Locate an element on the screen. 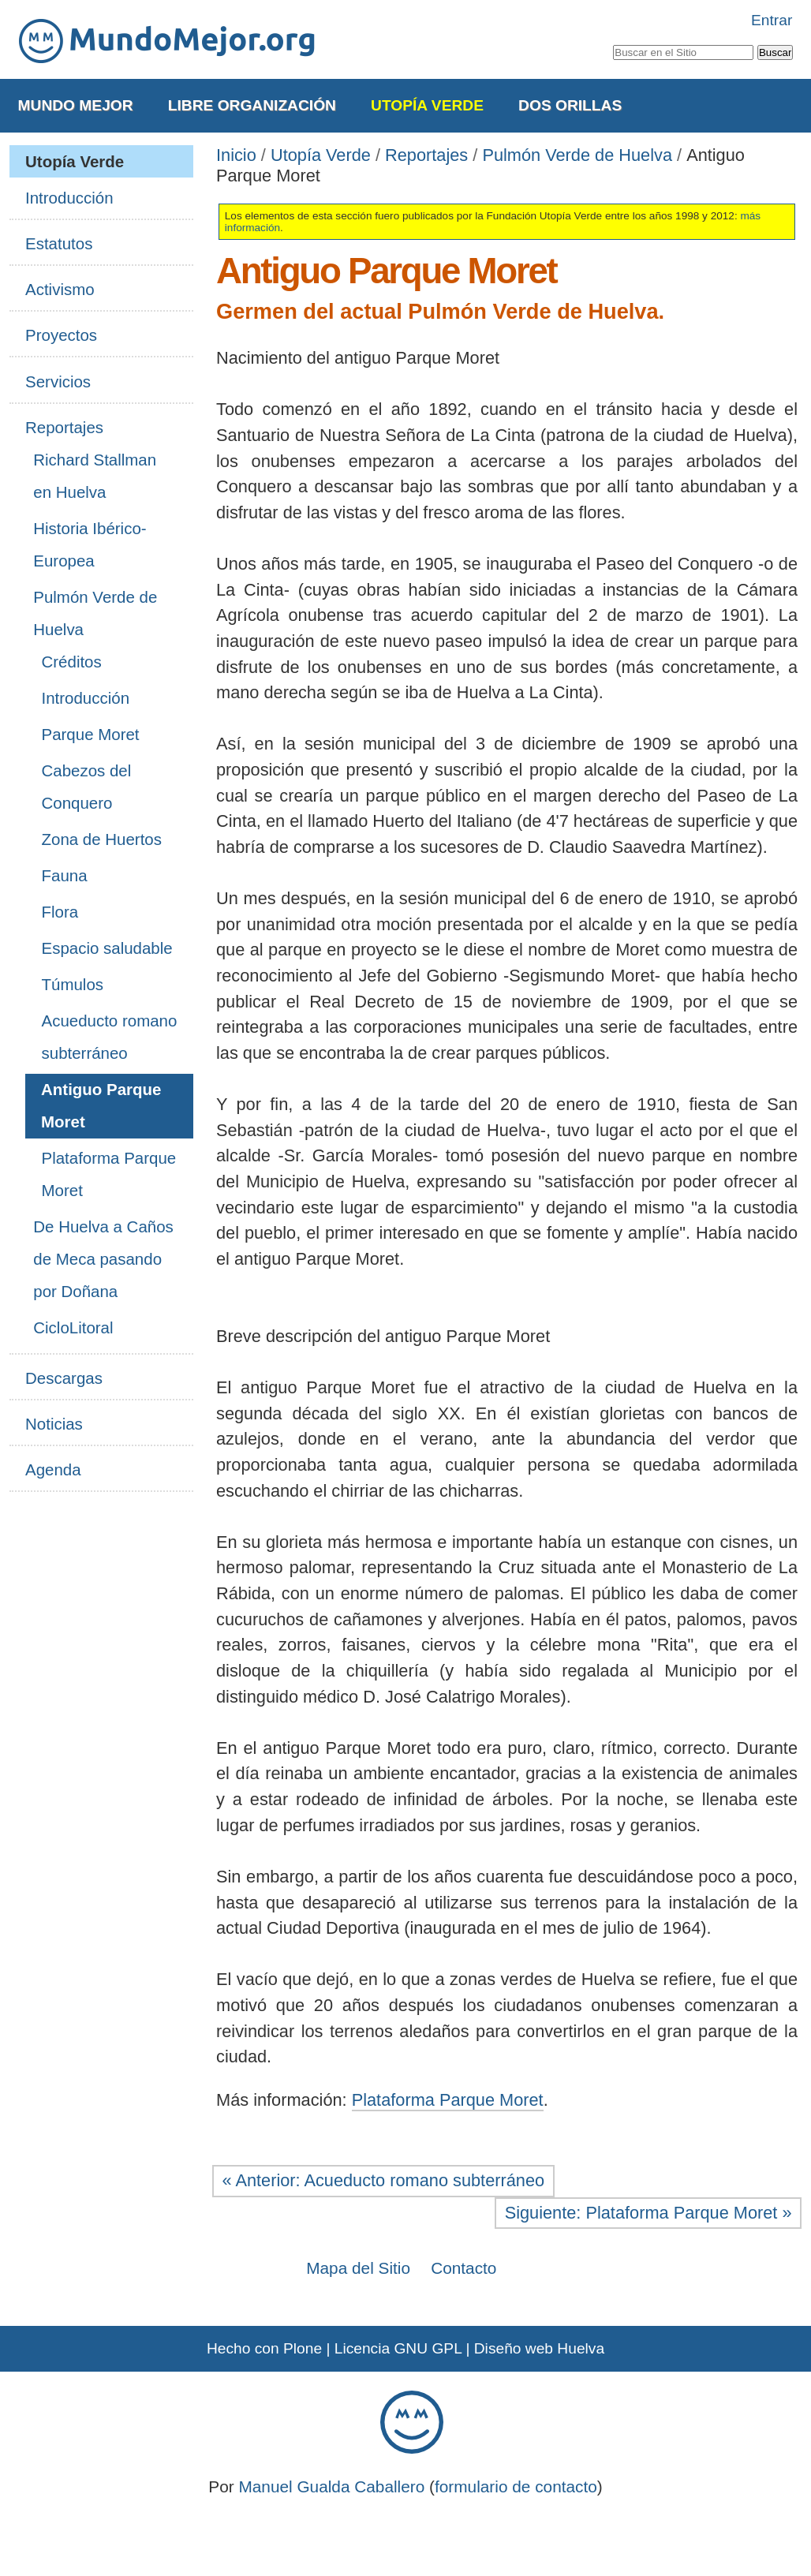  Contacto is located at coordinates (463, 2268).